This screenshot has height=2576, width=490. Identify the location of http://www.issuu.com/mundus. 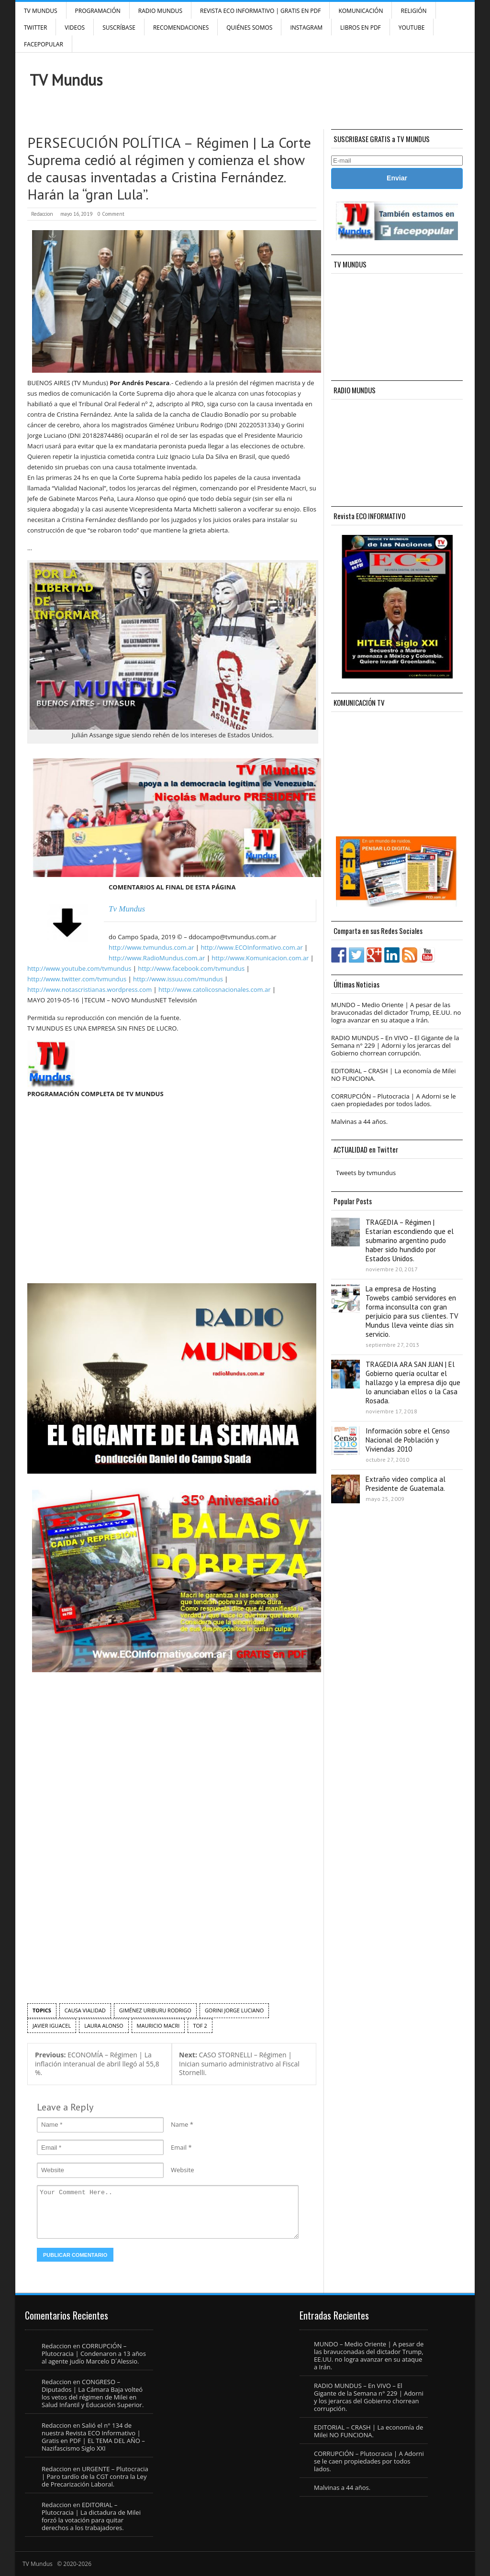
(178, 979).